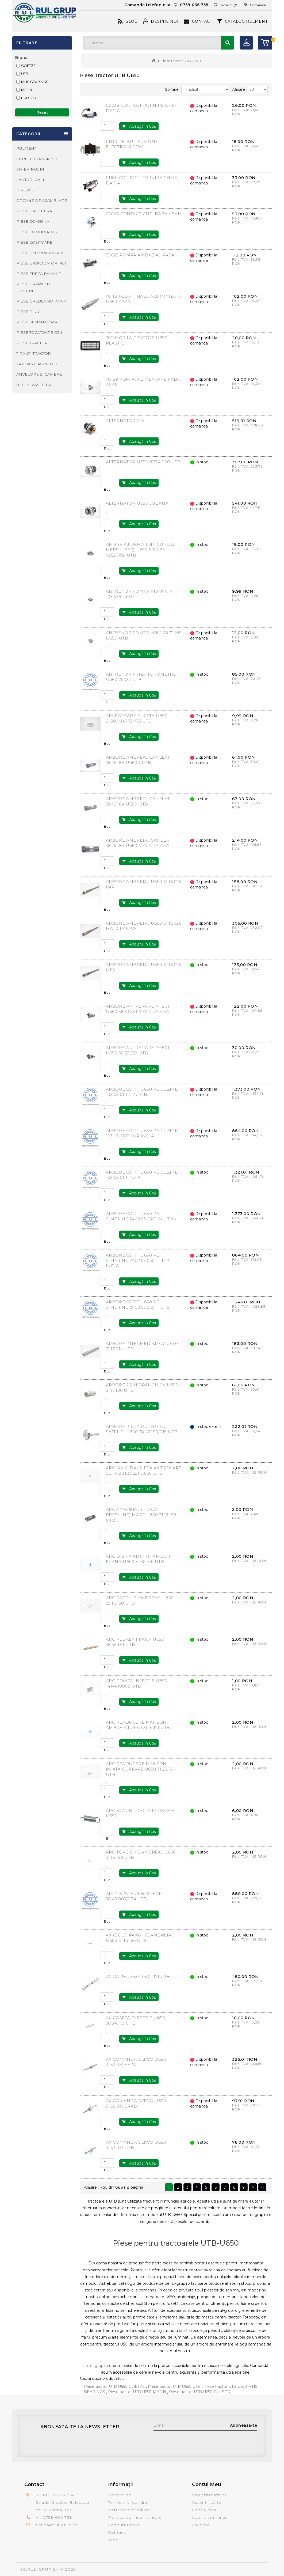 Image resolution: width=284 pixels, height=2576 pixels. I want to click on AMBREIAJ DEMAROR (CUPLAJ MERS LIBER) U650 & RABA 02520199 UTB, so click(140, 550).